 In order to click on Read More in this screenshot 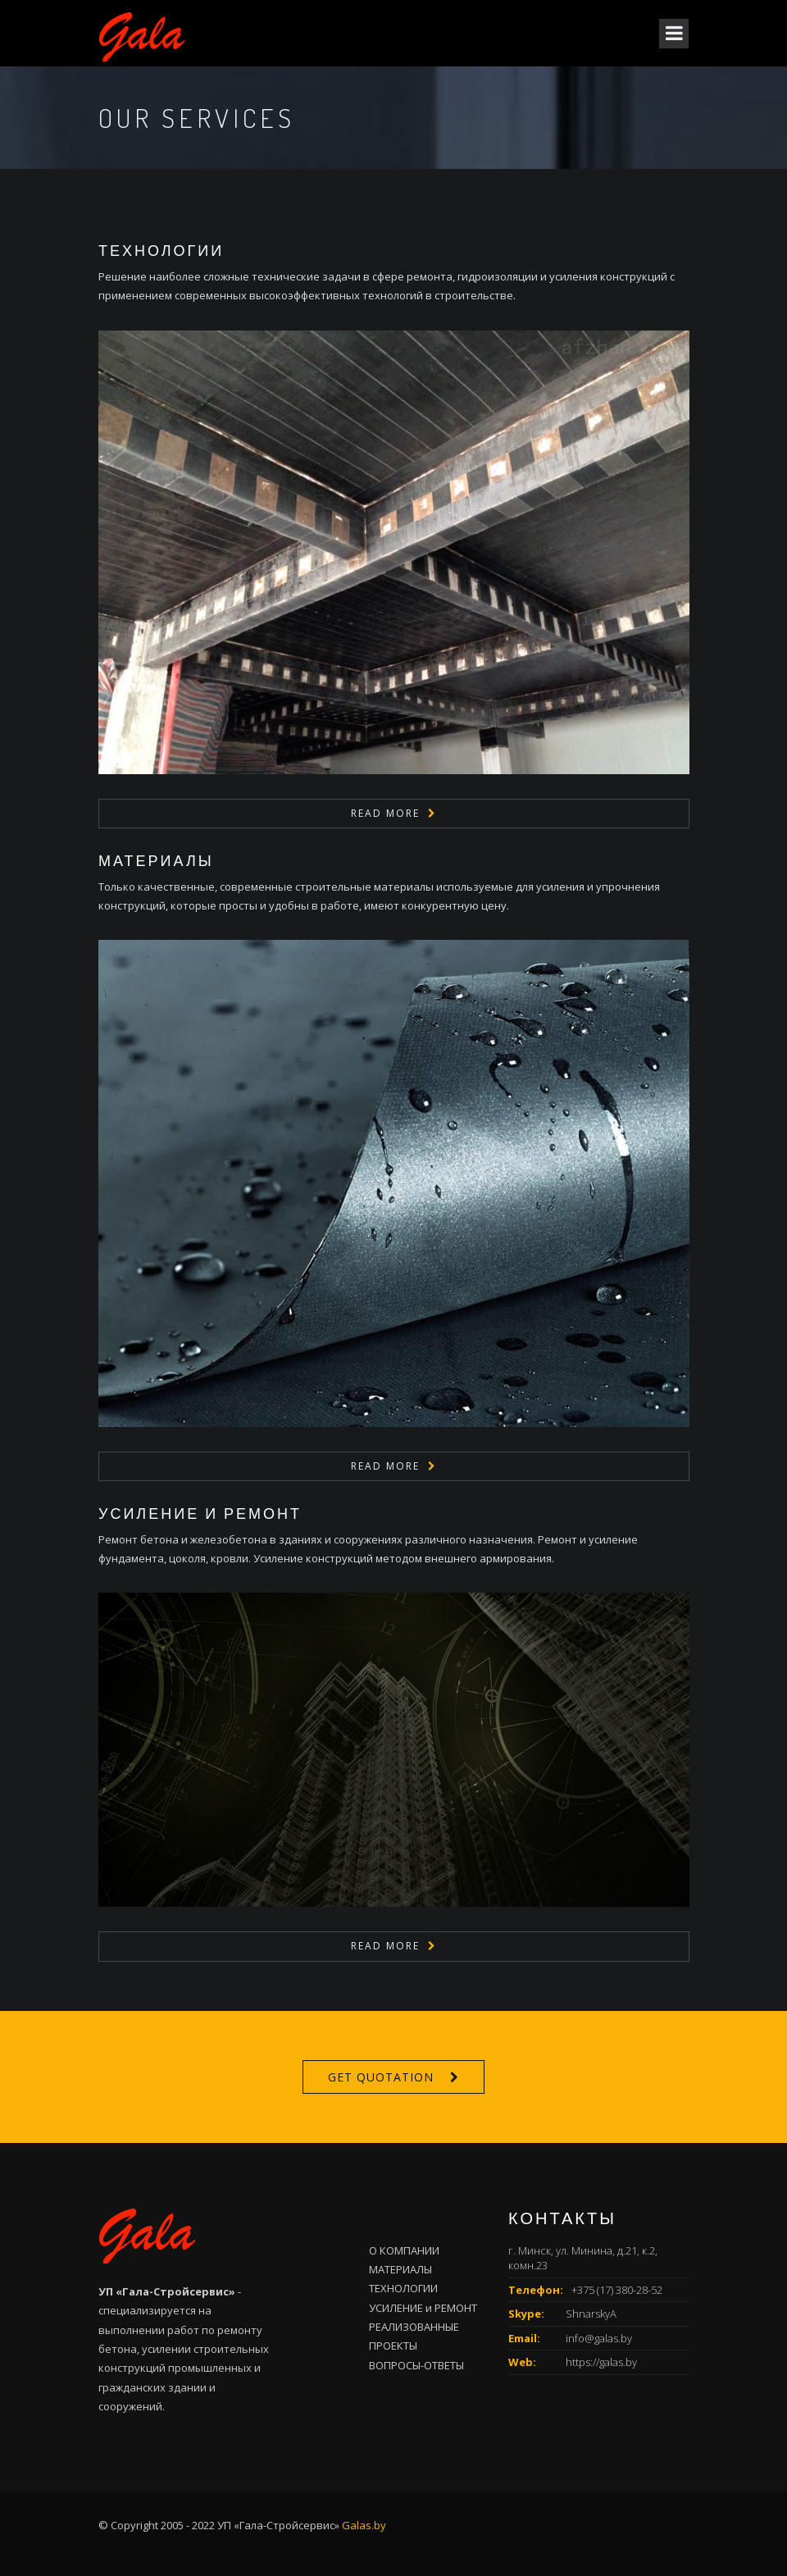, I will do `click(385, 813)`.